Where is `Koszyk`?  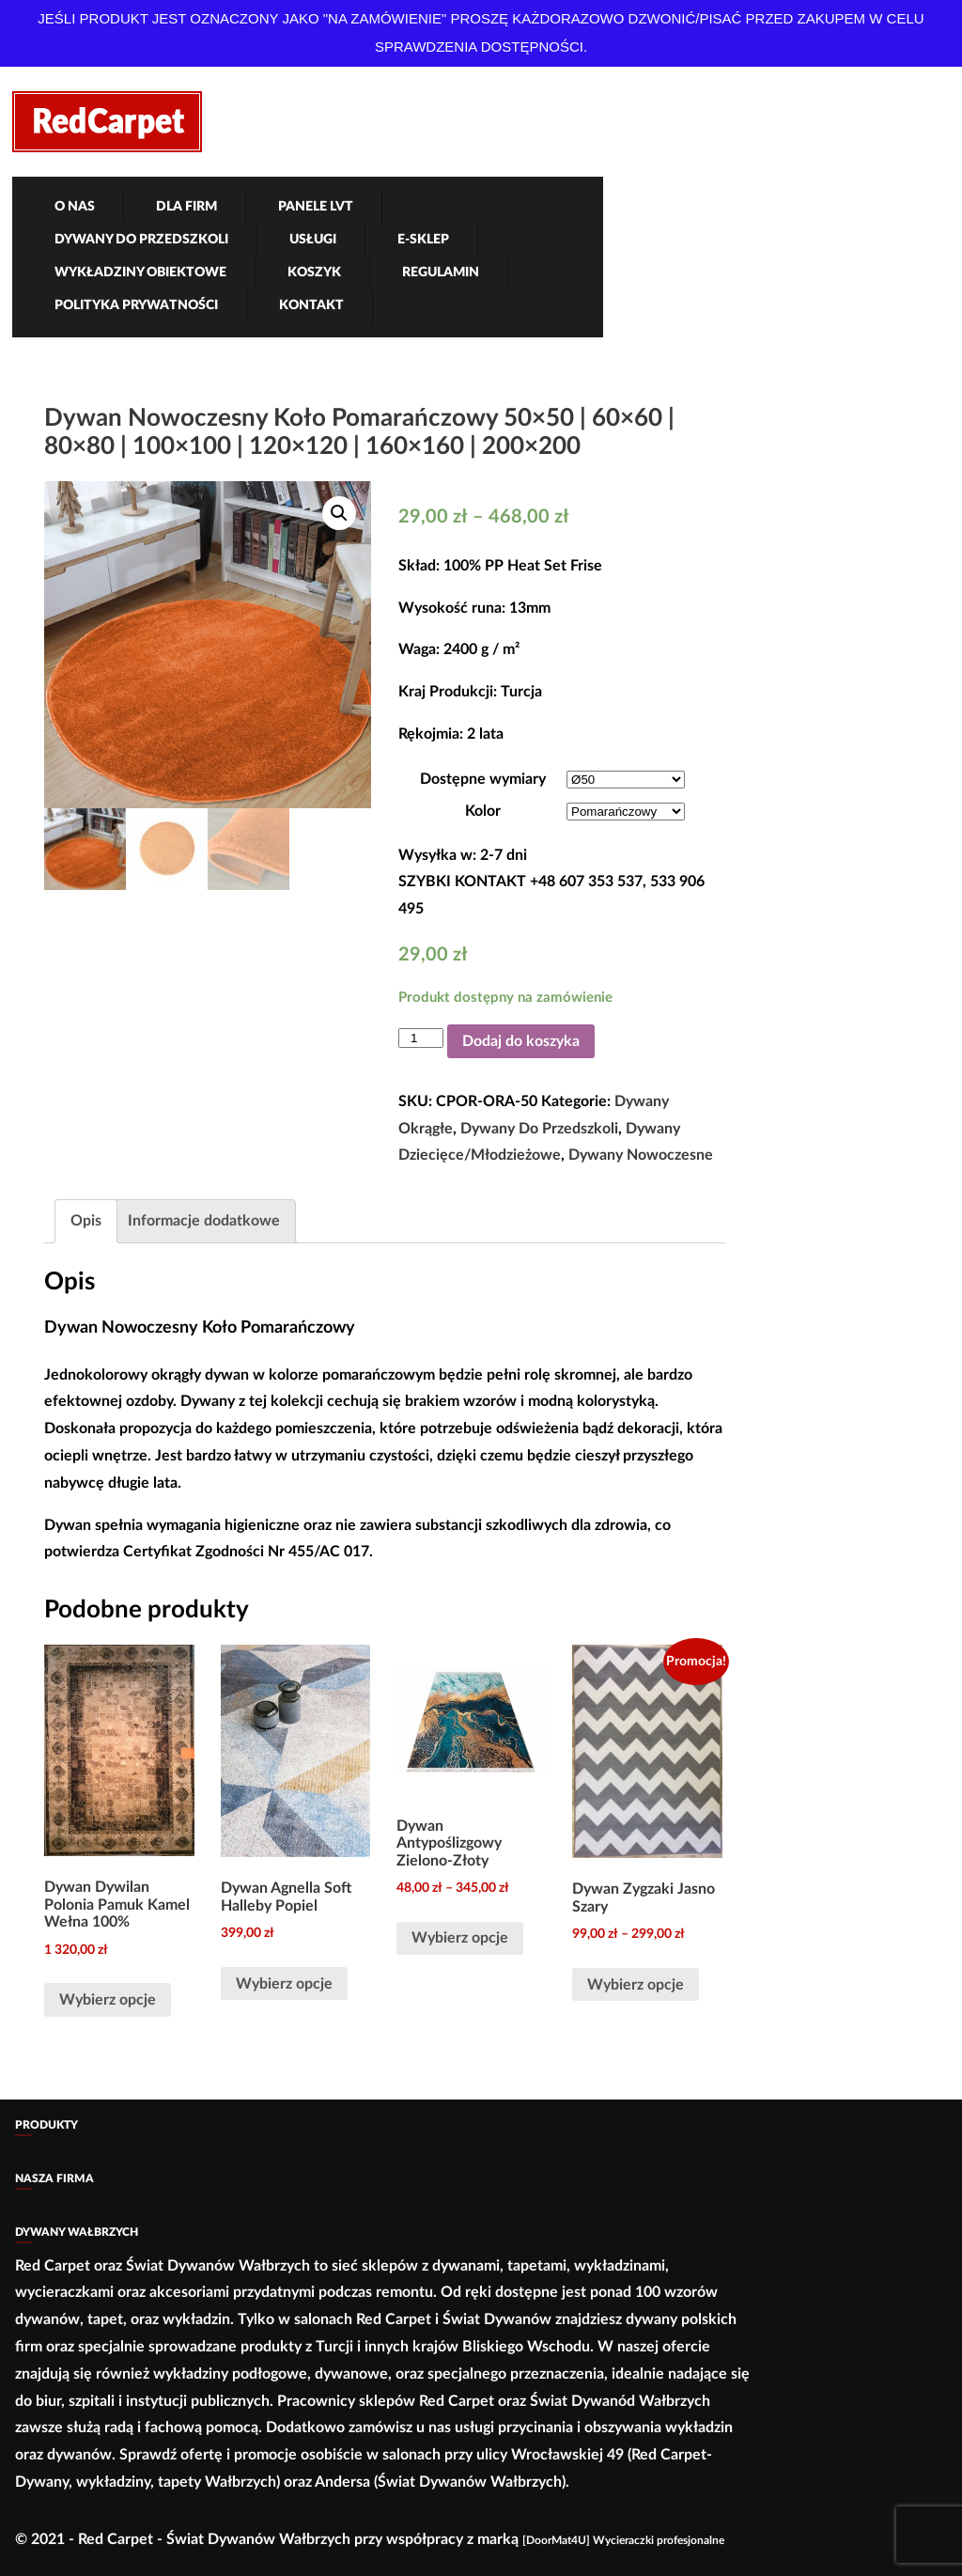 Koszyk is located at coordinates (314, 272).